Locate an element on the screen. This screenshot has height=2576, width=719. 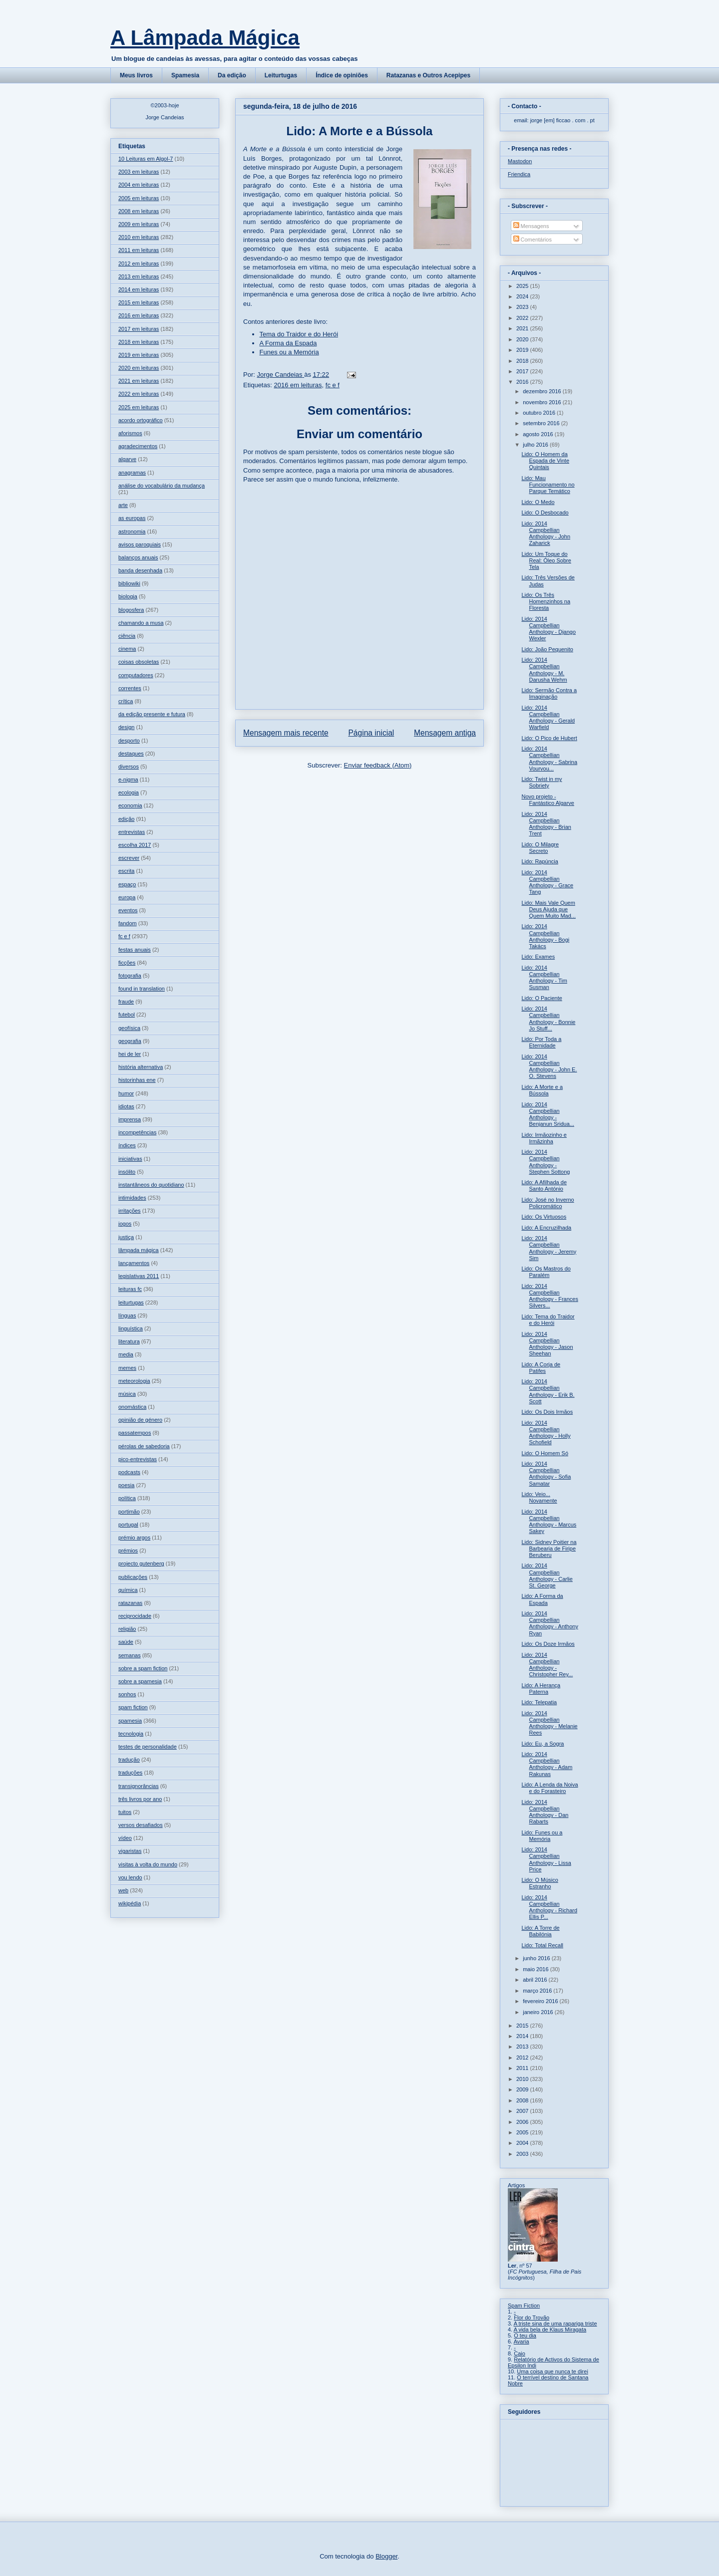
Lido: 2014 Campbellian Anthology - Grace Tang is located at coordinates (547, 882).